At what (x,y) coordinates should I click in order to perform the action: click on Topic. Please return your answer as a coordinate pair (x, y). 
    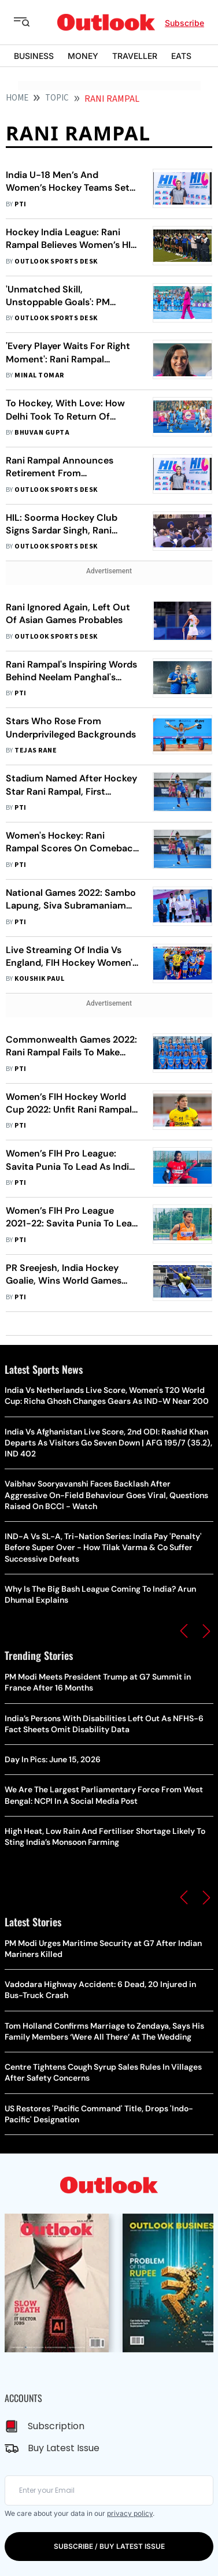
    Looking at the image, I should click on (57, 98).